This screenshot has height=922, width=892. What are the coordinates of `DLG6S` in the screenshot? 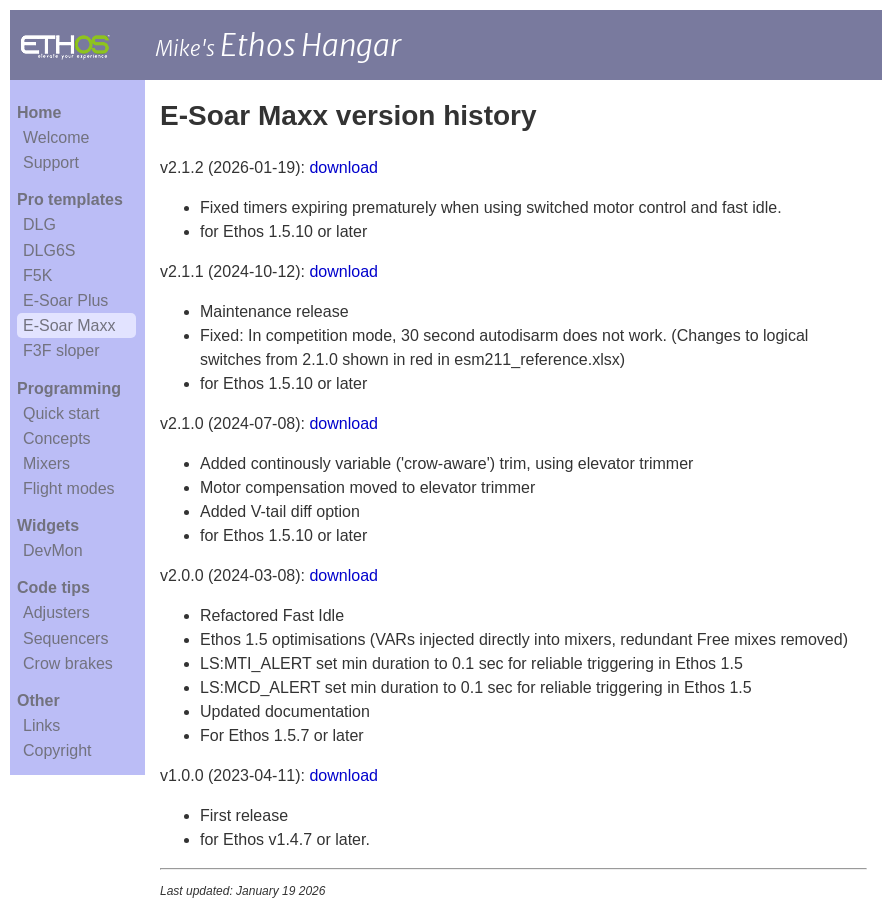 It's located at (49, 250).